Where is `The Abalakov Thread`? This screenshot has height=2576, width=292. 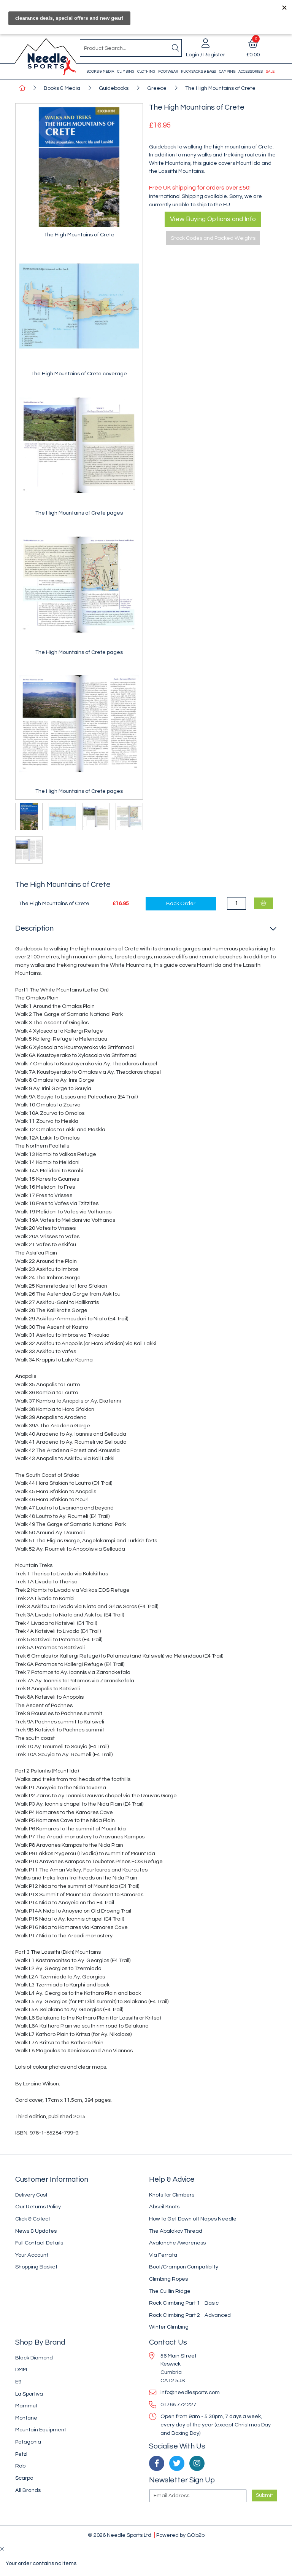
The Abalakov Thread is located at coordinates (175, 2231).